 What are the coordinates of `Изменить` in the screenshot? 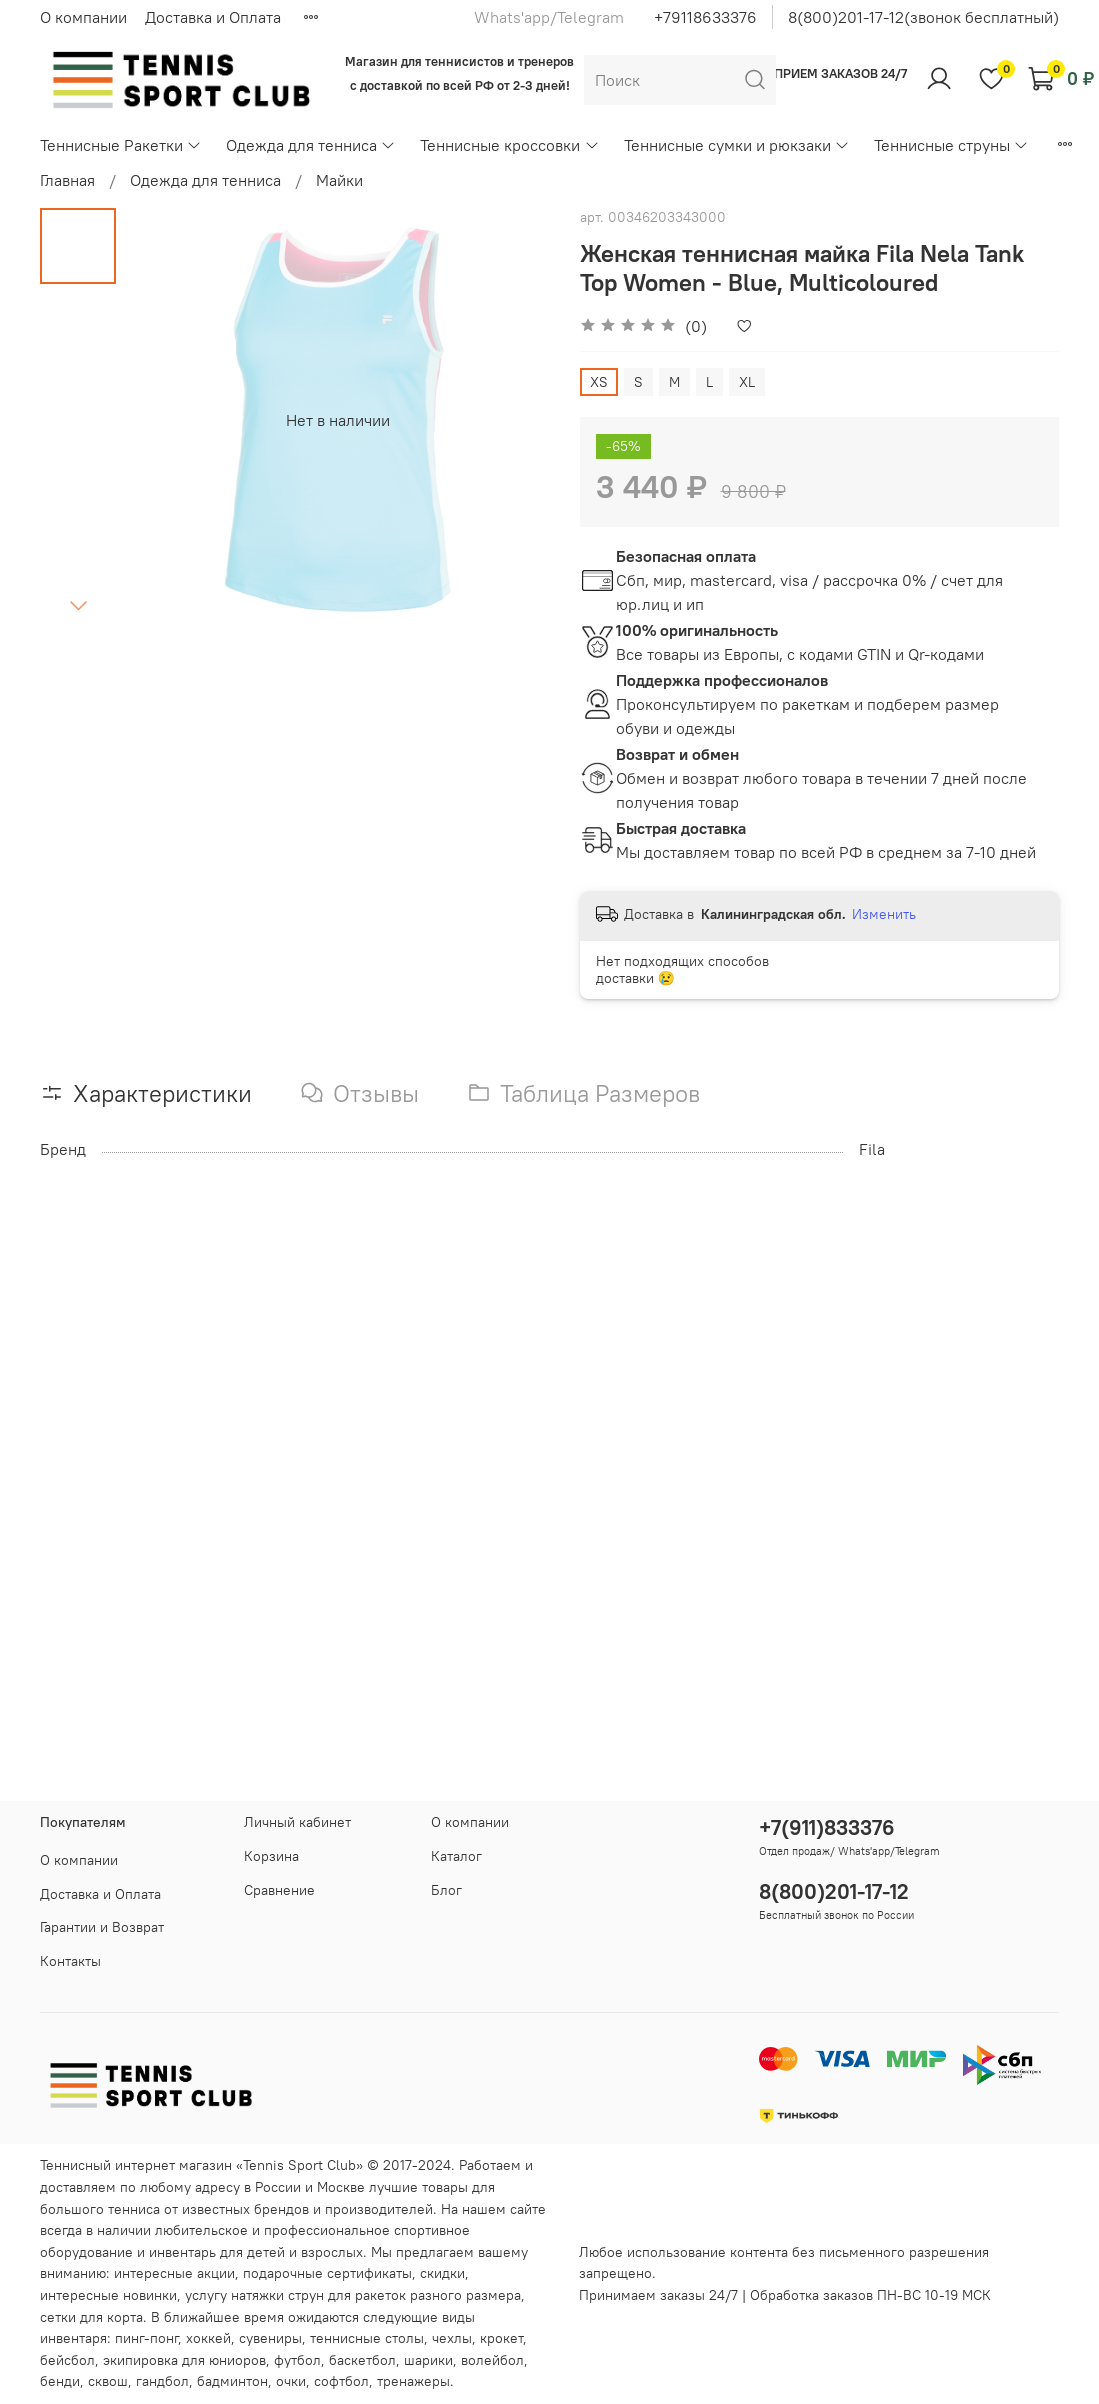 It's located at (884, 914).